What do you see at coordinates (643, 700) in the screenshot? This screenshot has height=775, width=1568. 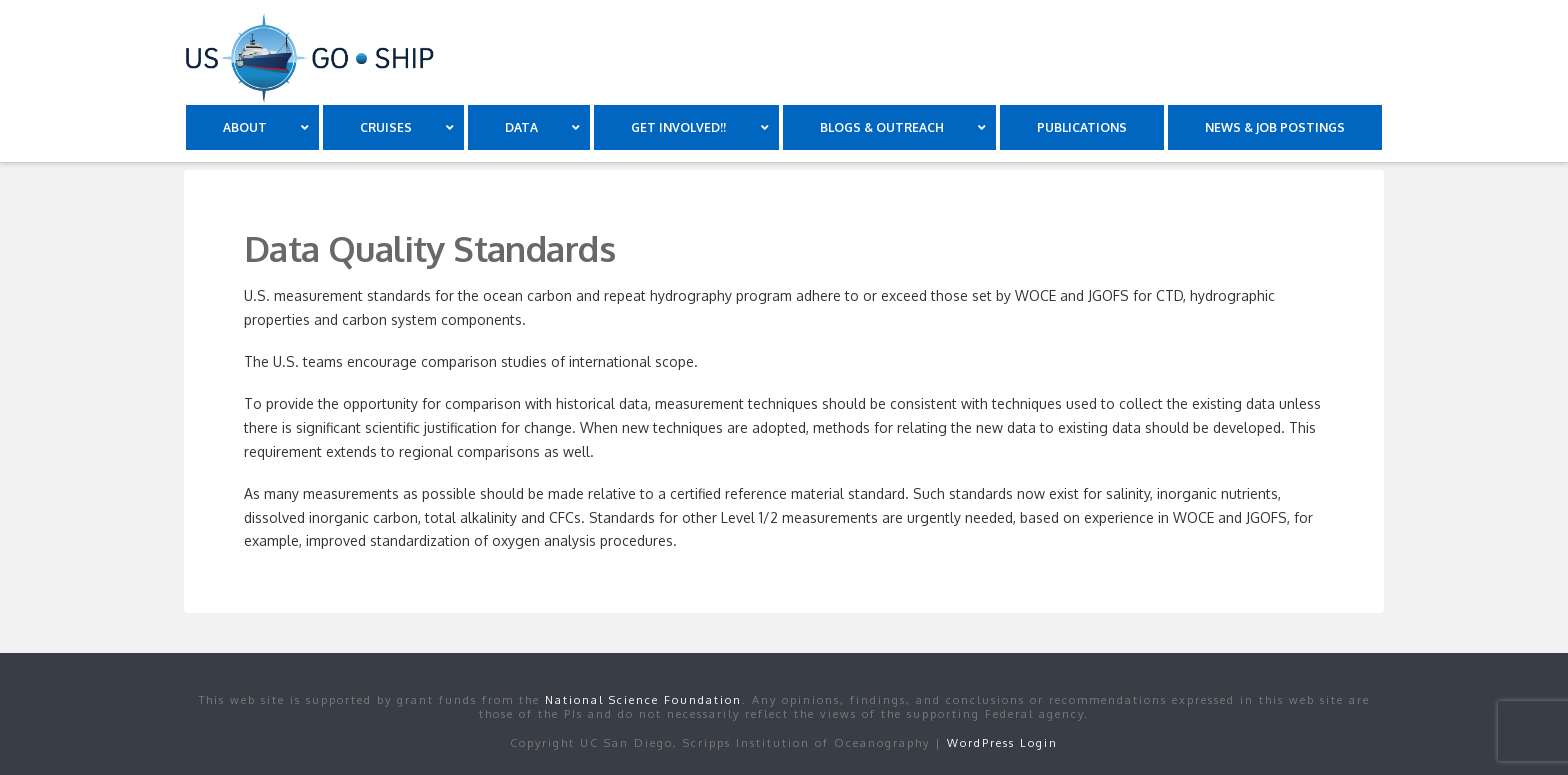 I see `National Science Foundation` at bounding box center [643, 700].